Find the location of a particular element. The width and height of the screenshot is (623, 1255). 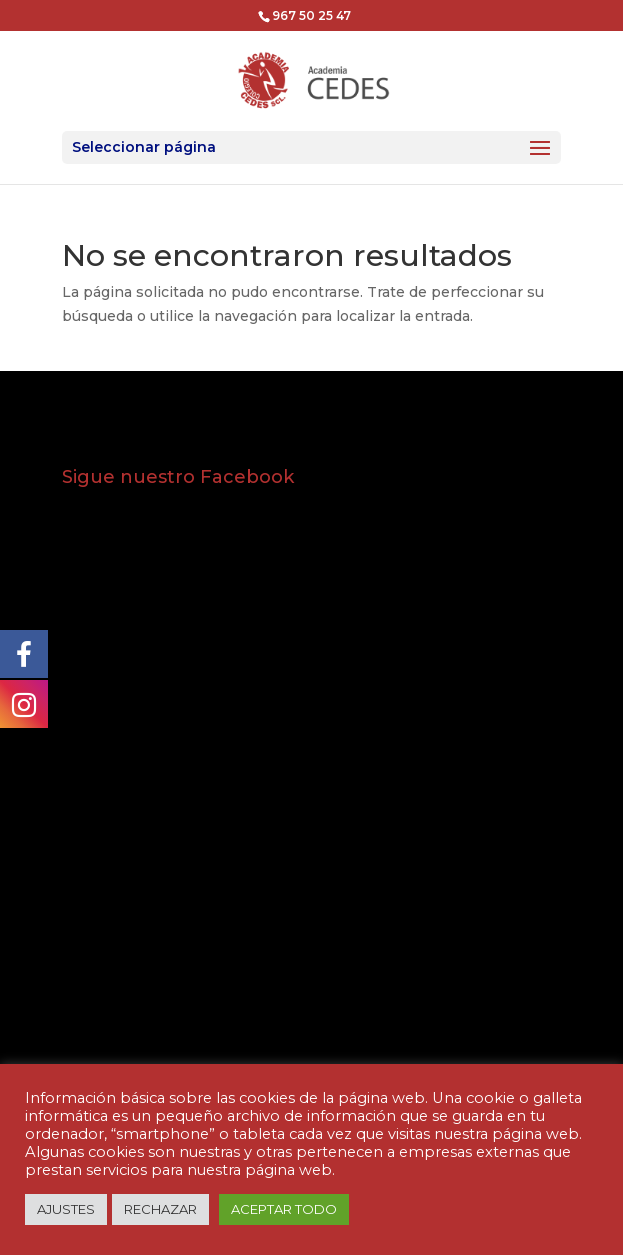

ACEPTAR TODO [button] is located at coordinates (284, 1209).